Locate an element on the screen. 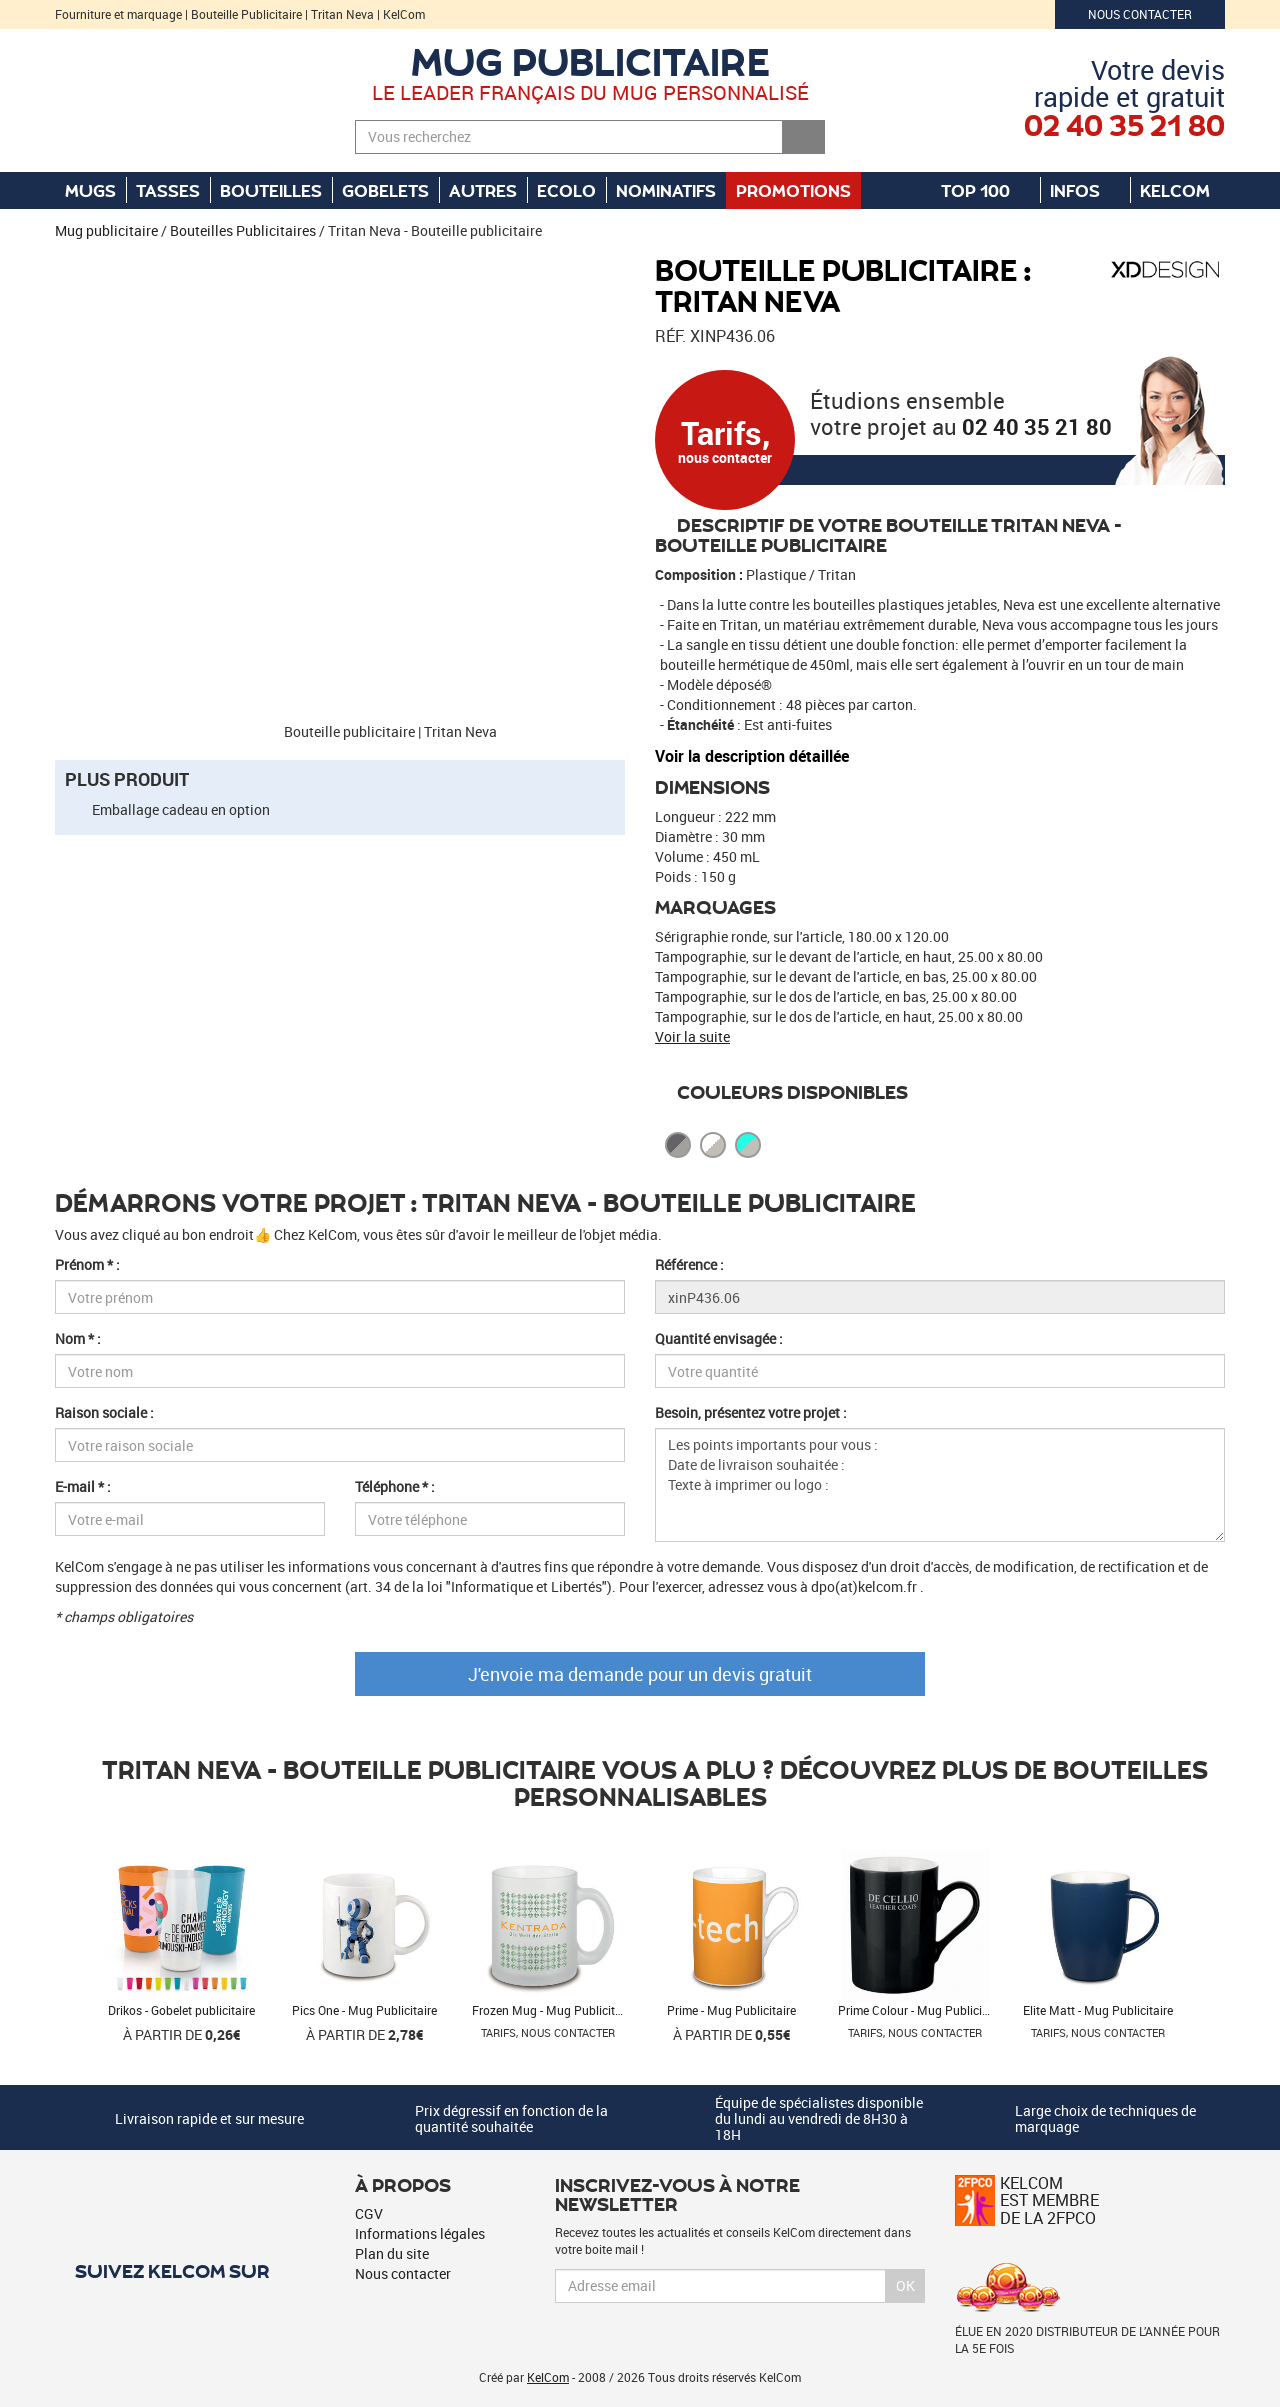 Image resolution: width=1280 pixels, height=2407 pixels. E-mail * : is located at coordinates (83, 1486).